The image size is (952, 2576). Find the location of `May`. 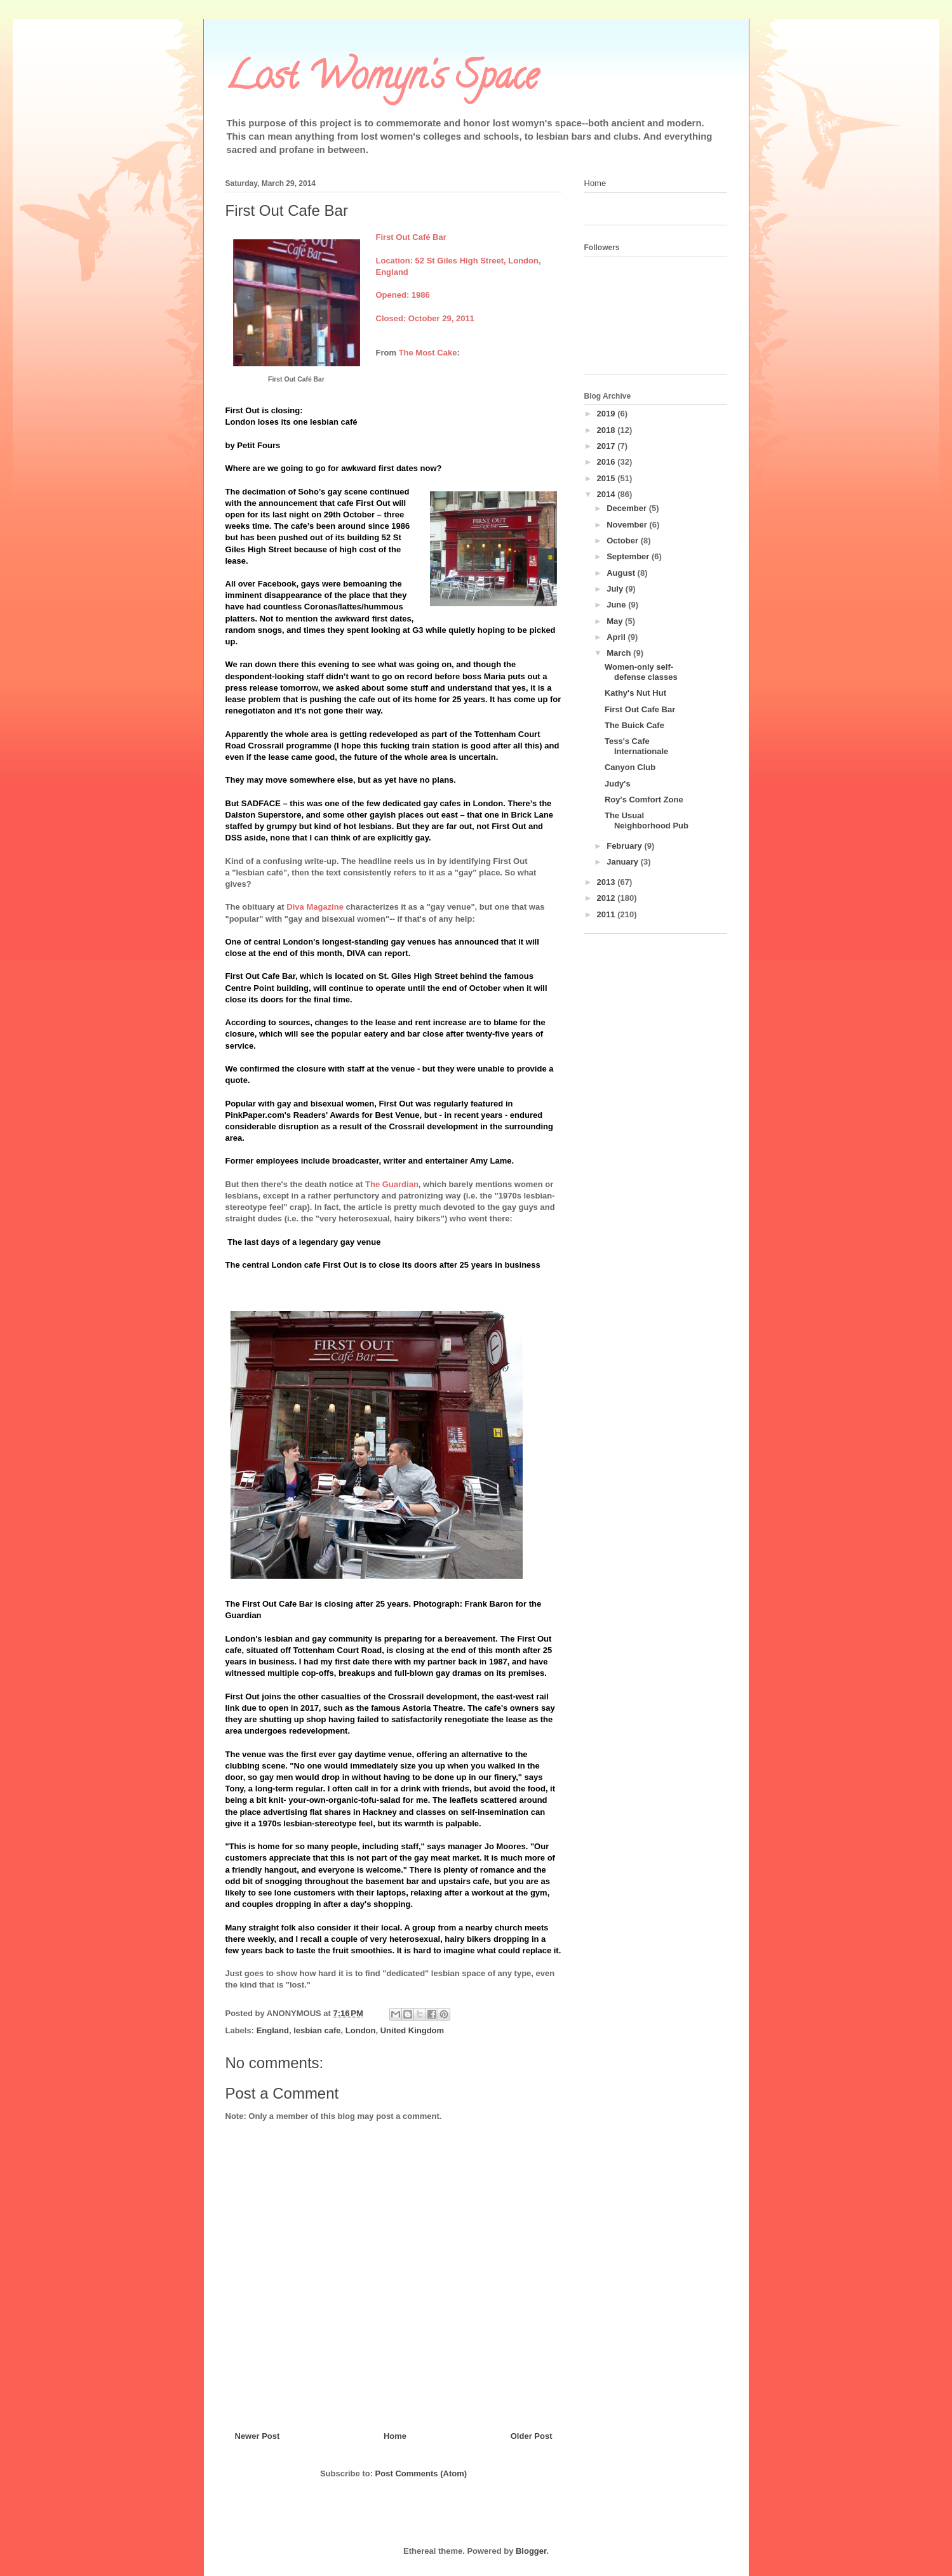

May is located at coordinates (616, 621).